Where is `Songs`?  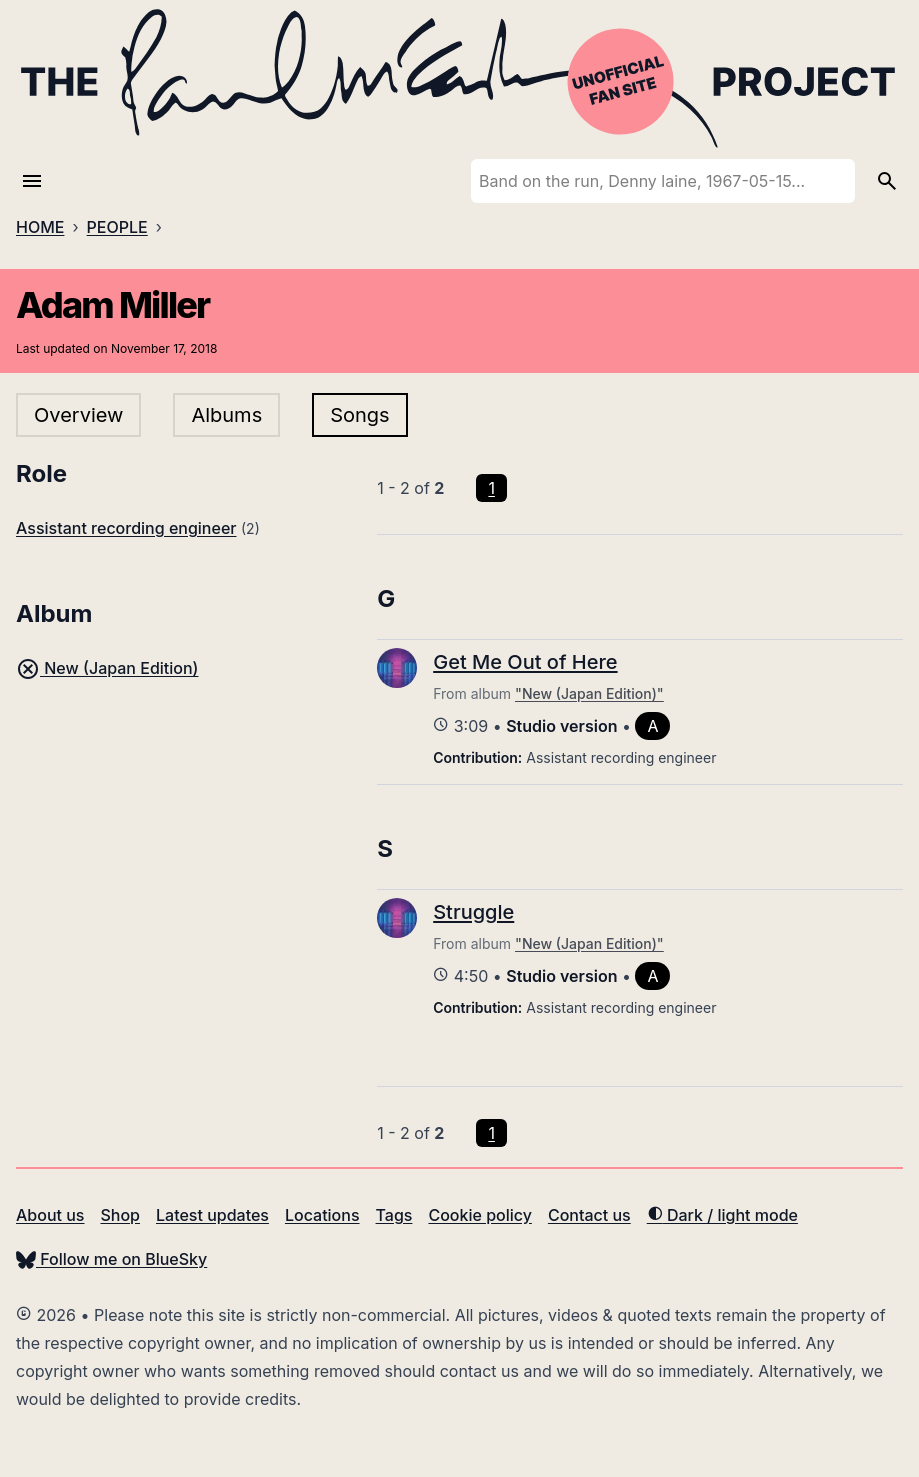 Songs is located at coordinates (359, 415).